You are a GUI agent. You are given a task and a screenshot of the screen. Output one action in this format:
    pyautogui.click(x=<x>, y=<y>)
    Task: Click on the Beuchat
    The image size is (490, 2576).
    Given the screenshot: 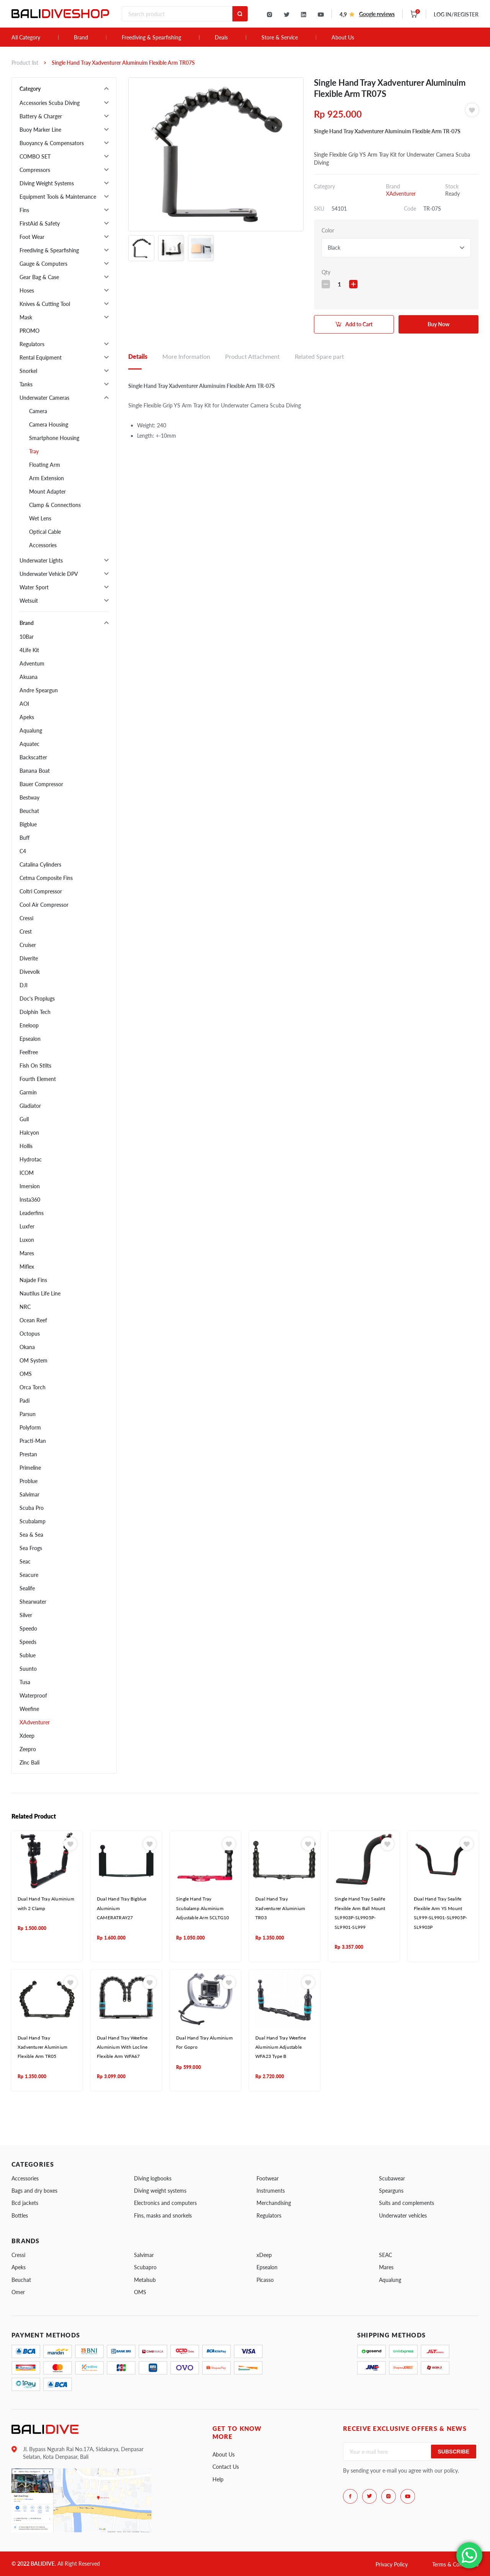 What is the action you would take?
    pyautogui.click(x=29, y=811)
    